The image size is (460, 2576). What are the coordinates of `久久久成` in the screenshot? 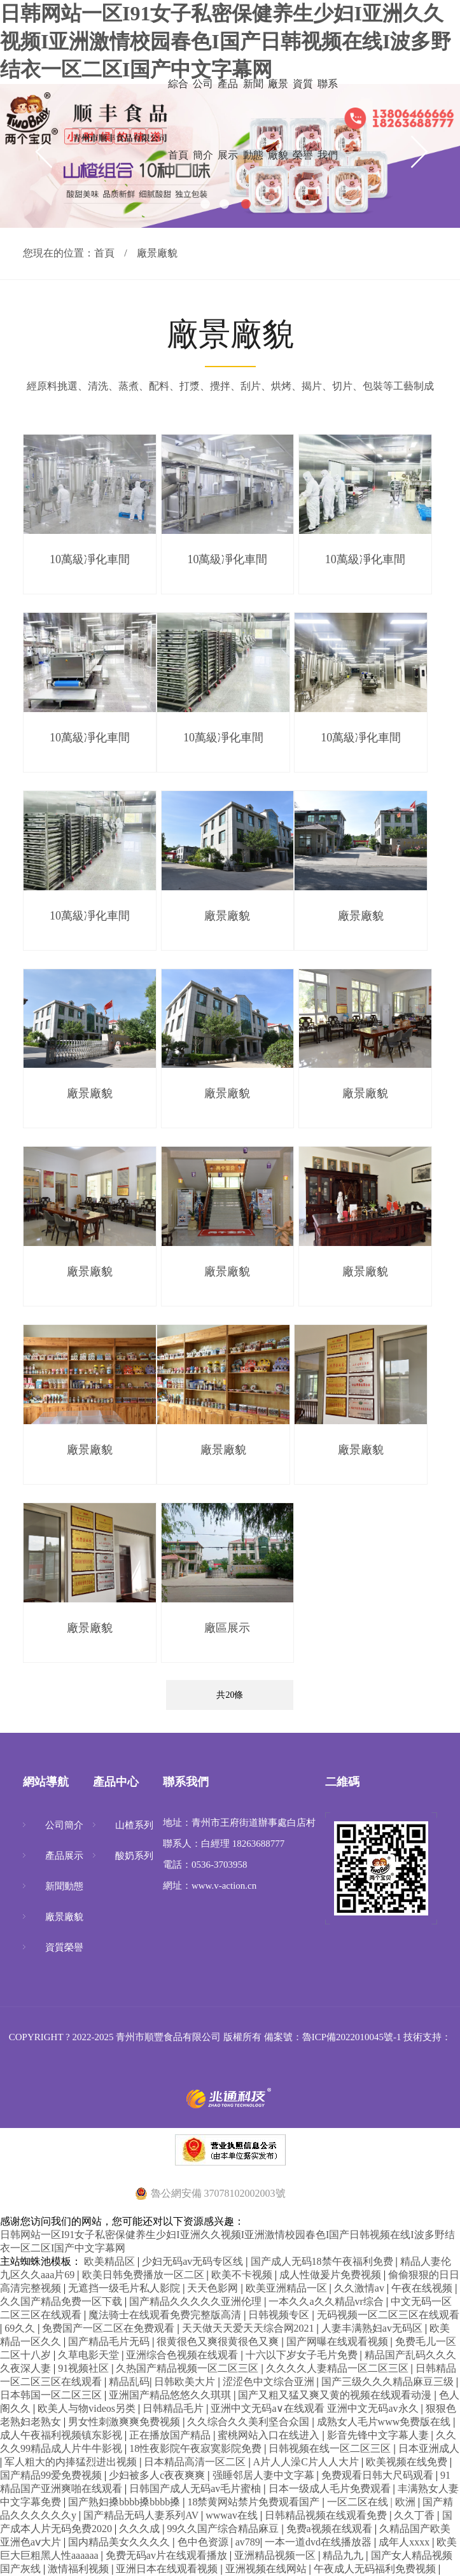 It's located at (140, 2528).